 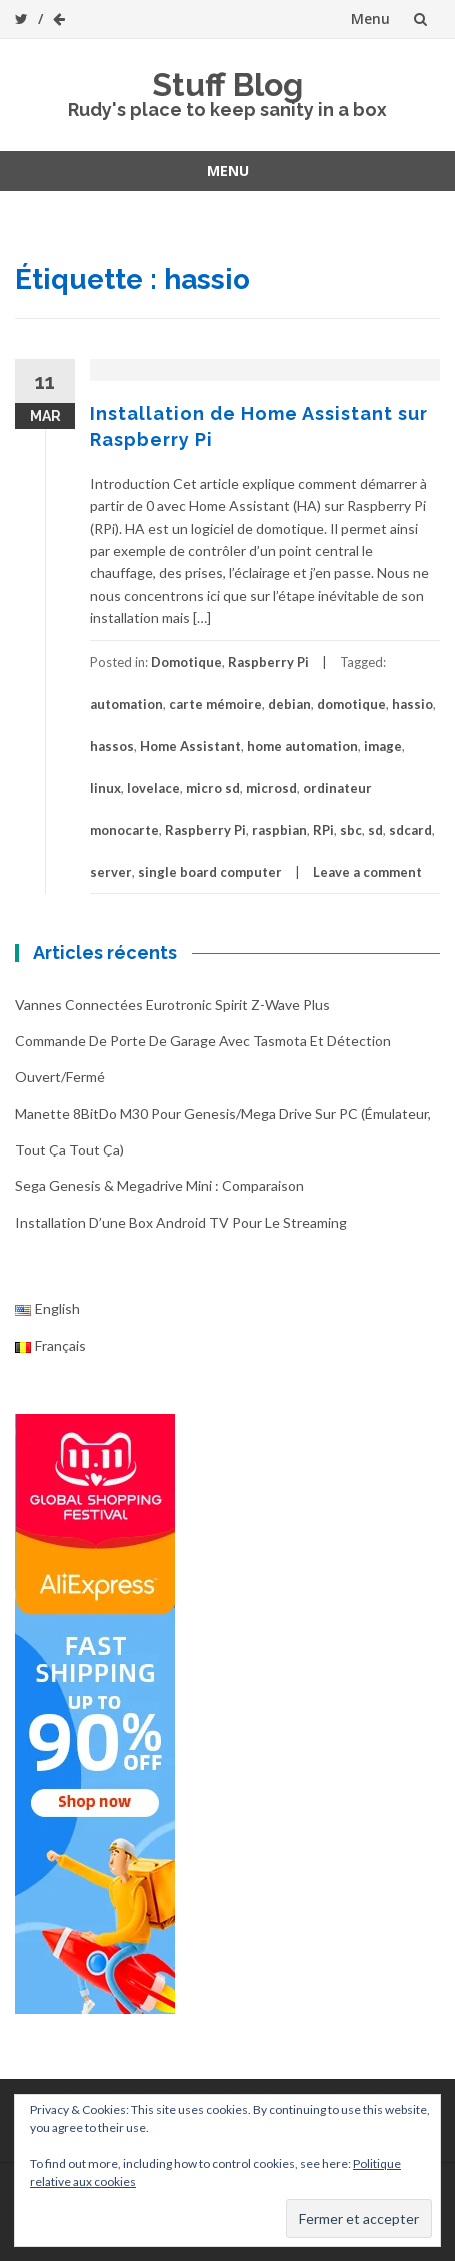 I want to click on micro sd, so click(x=213, y=788).